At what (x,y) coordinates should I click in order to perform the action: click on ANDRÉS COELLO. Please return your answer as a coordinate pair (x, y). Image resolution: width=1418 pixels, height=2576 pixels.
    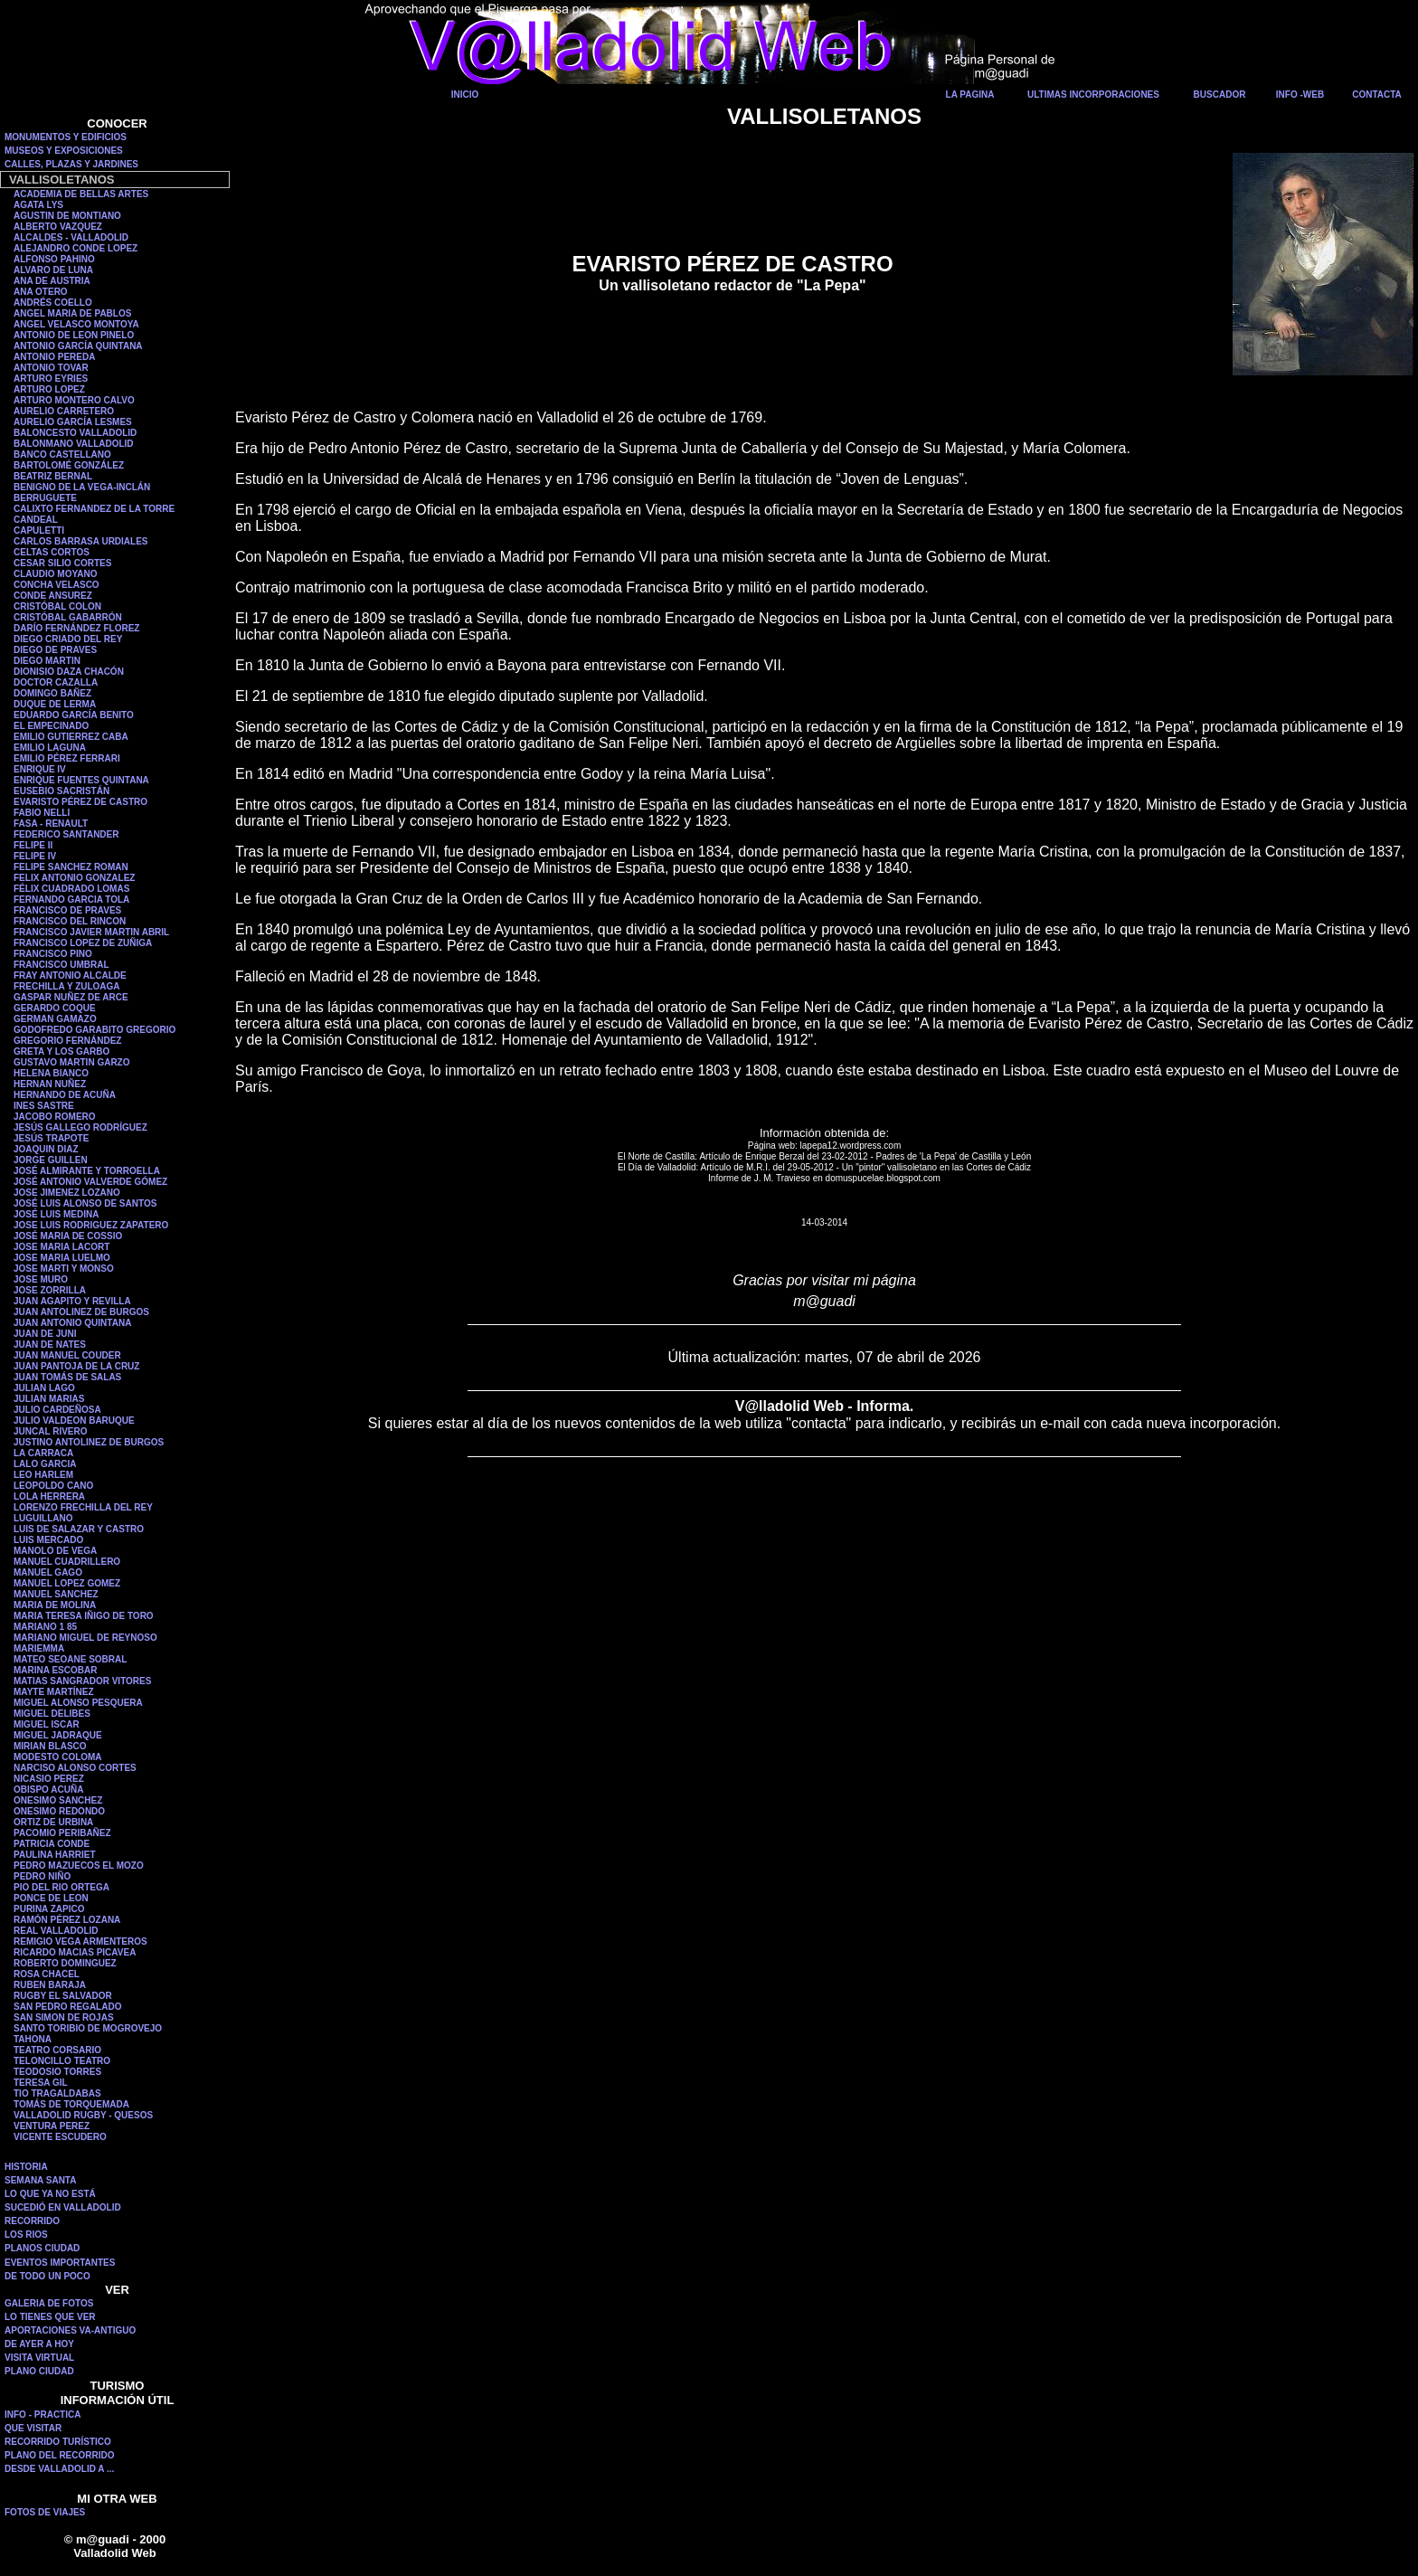
    Looking at the image, I should click on (53, 303).